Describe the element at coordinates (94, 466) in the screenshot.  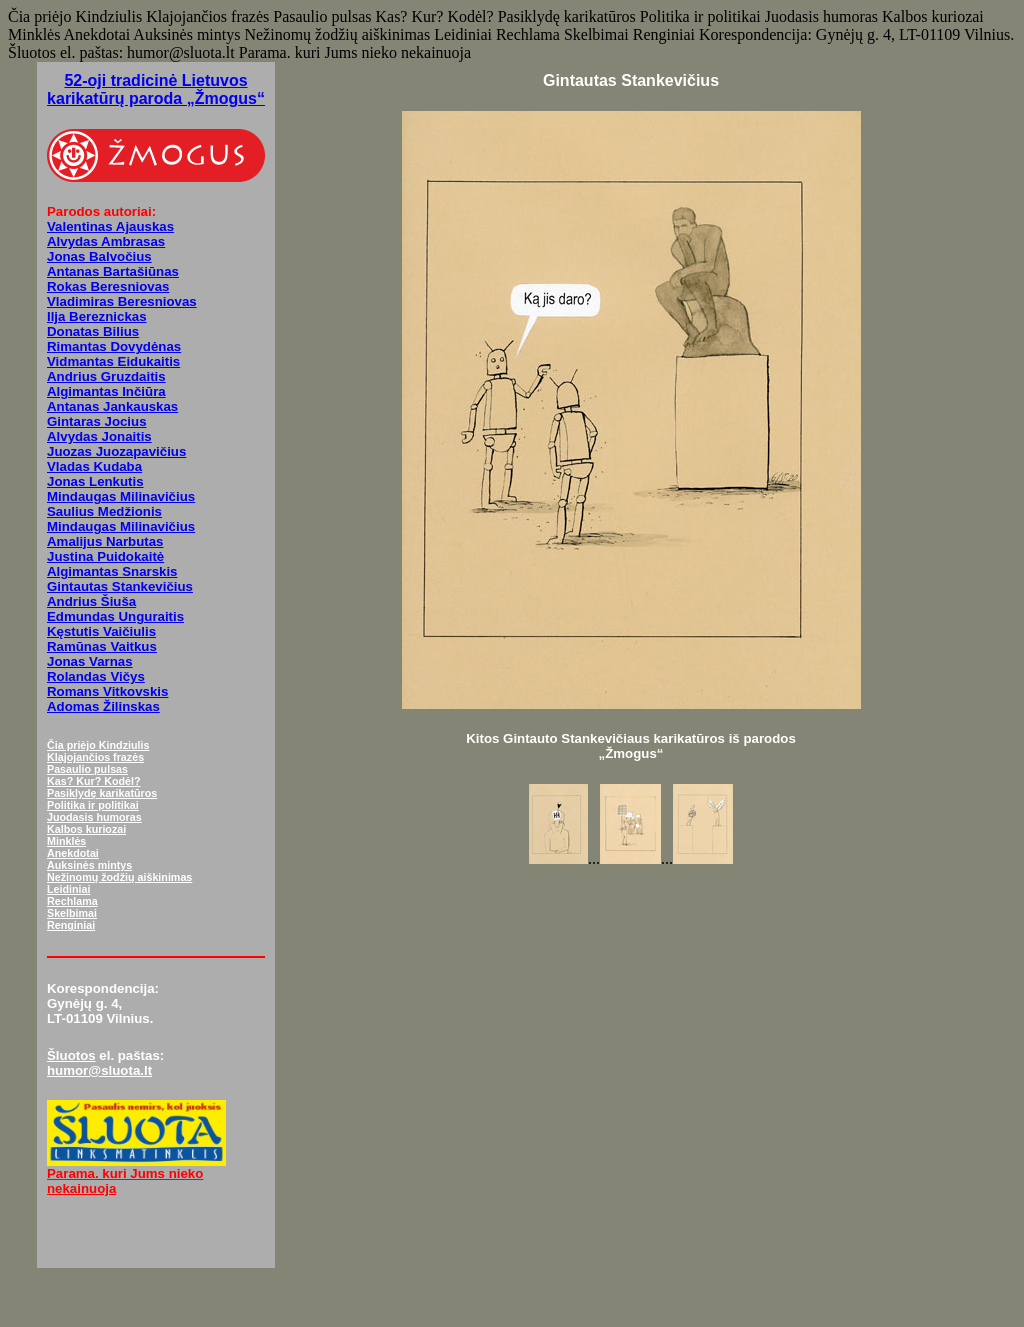
I see `Vladas Kudaba` at that location.